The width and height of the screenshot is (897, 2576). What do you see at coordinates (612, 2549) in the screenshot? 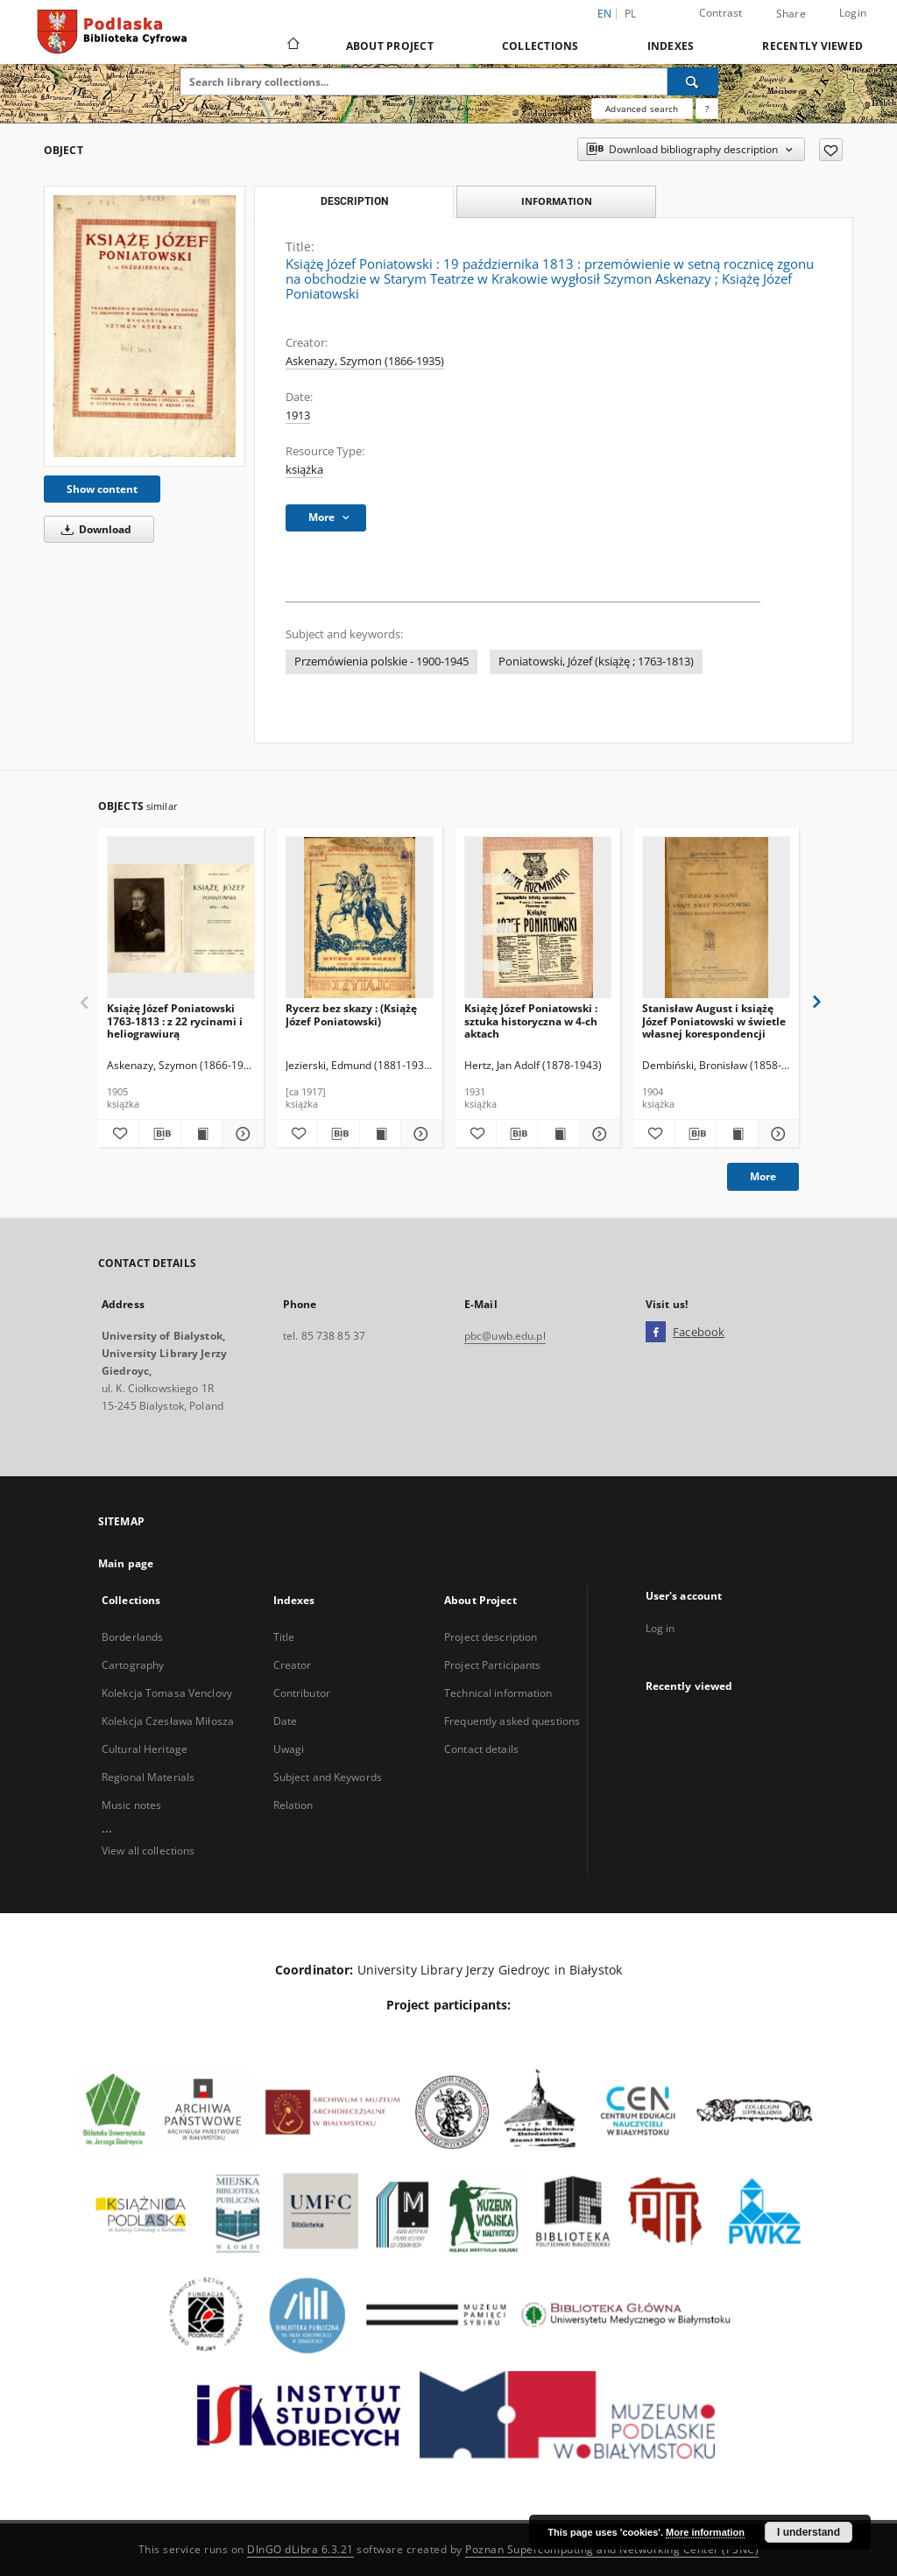
I see `Poznan Supercomputing and Networking Center (PSNC)` at bounding box center [612, 2549].